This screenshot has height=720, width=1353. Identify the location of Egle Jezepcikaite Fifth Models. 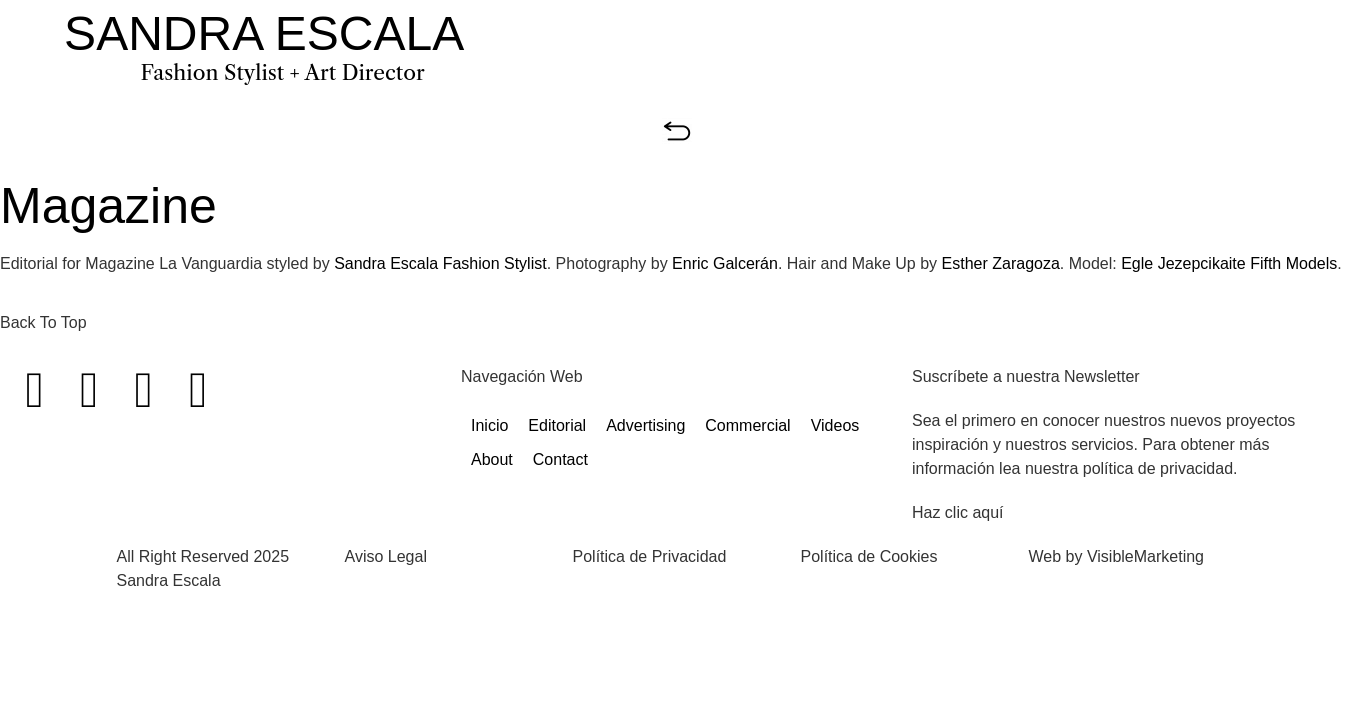
(1229, 263).